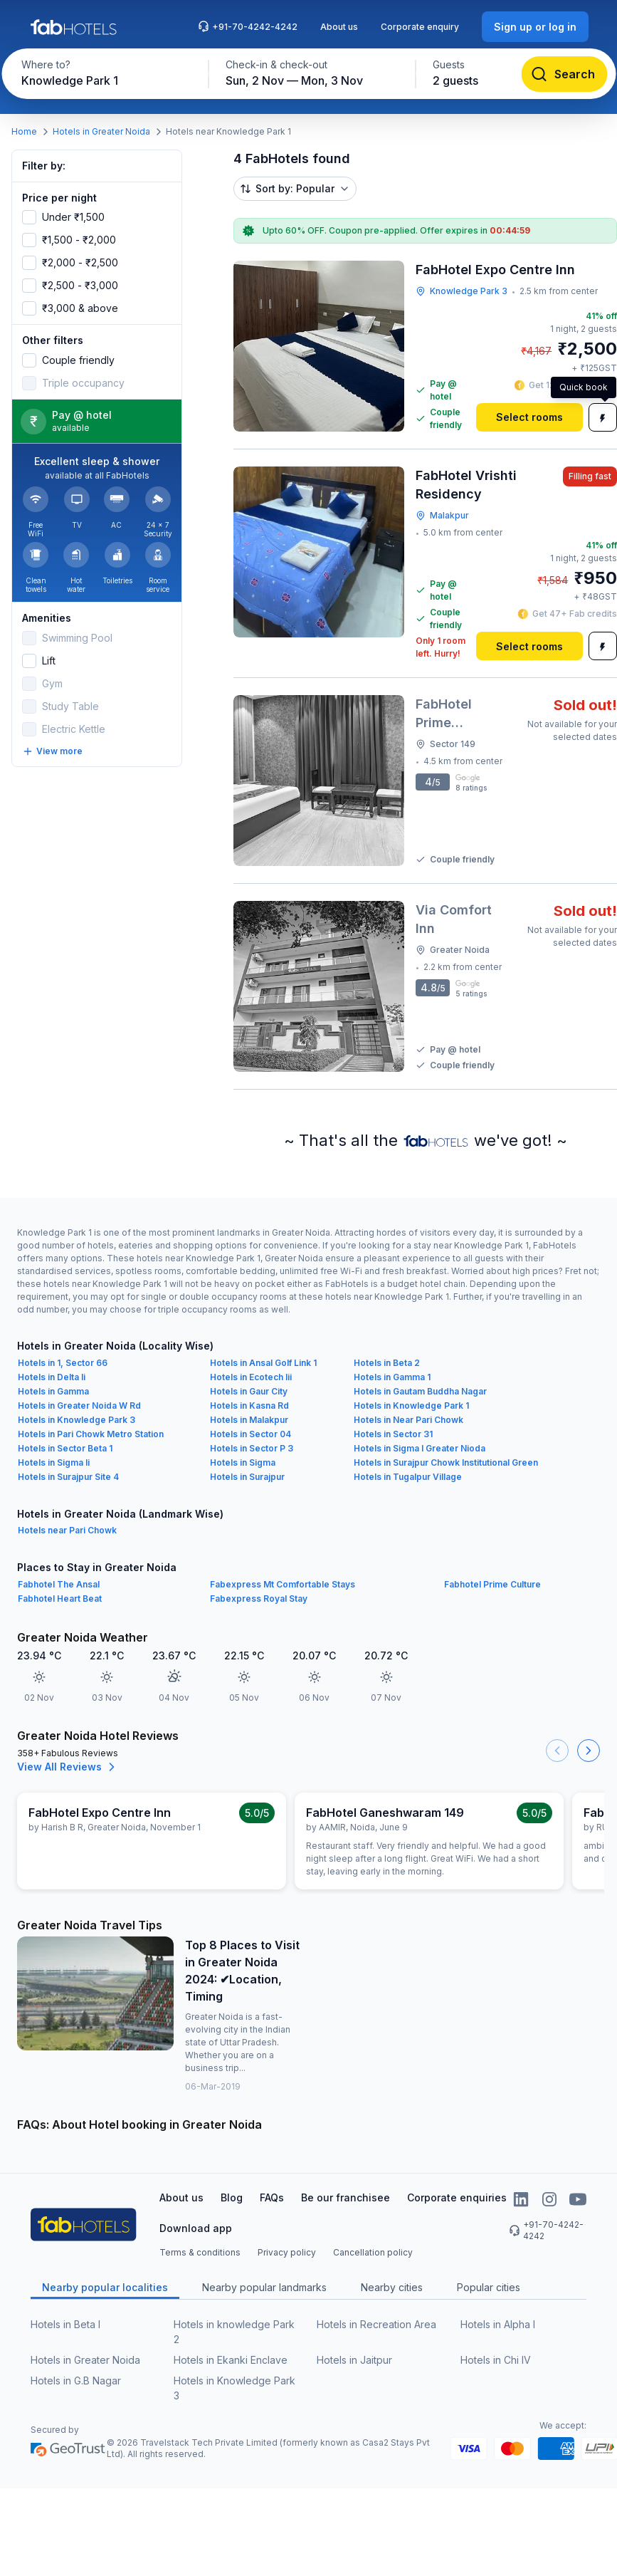  Describe the element at coordinates (263, 1362) in the screenshot. I see `Hotels in Ansal Golf Link 1` at that location.